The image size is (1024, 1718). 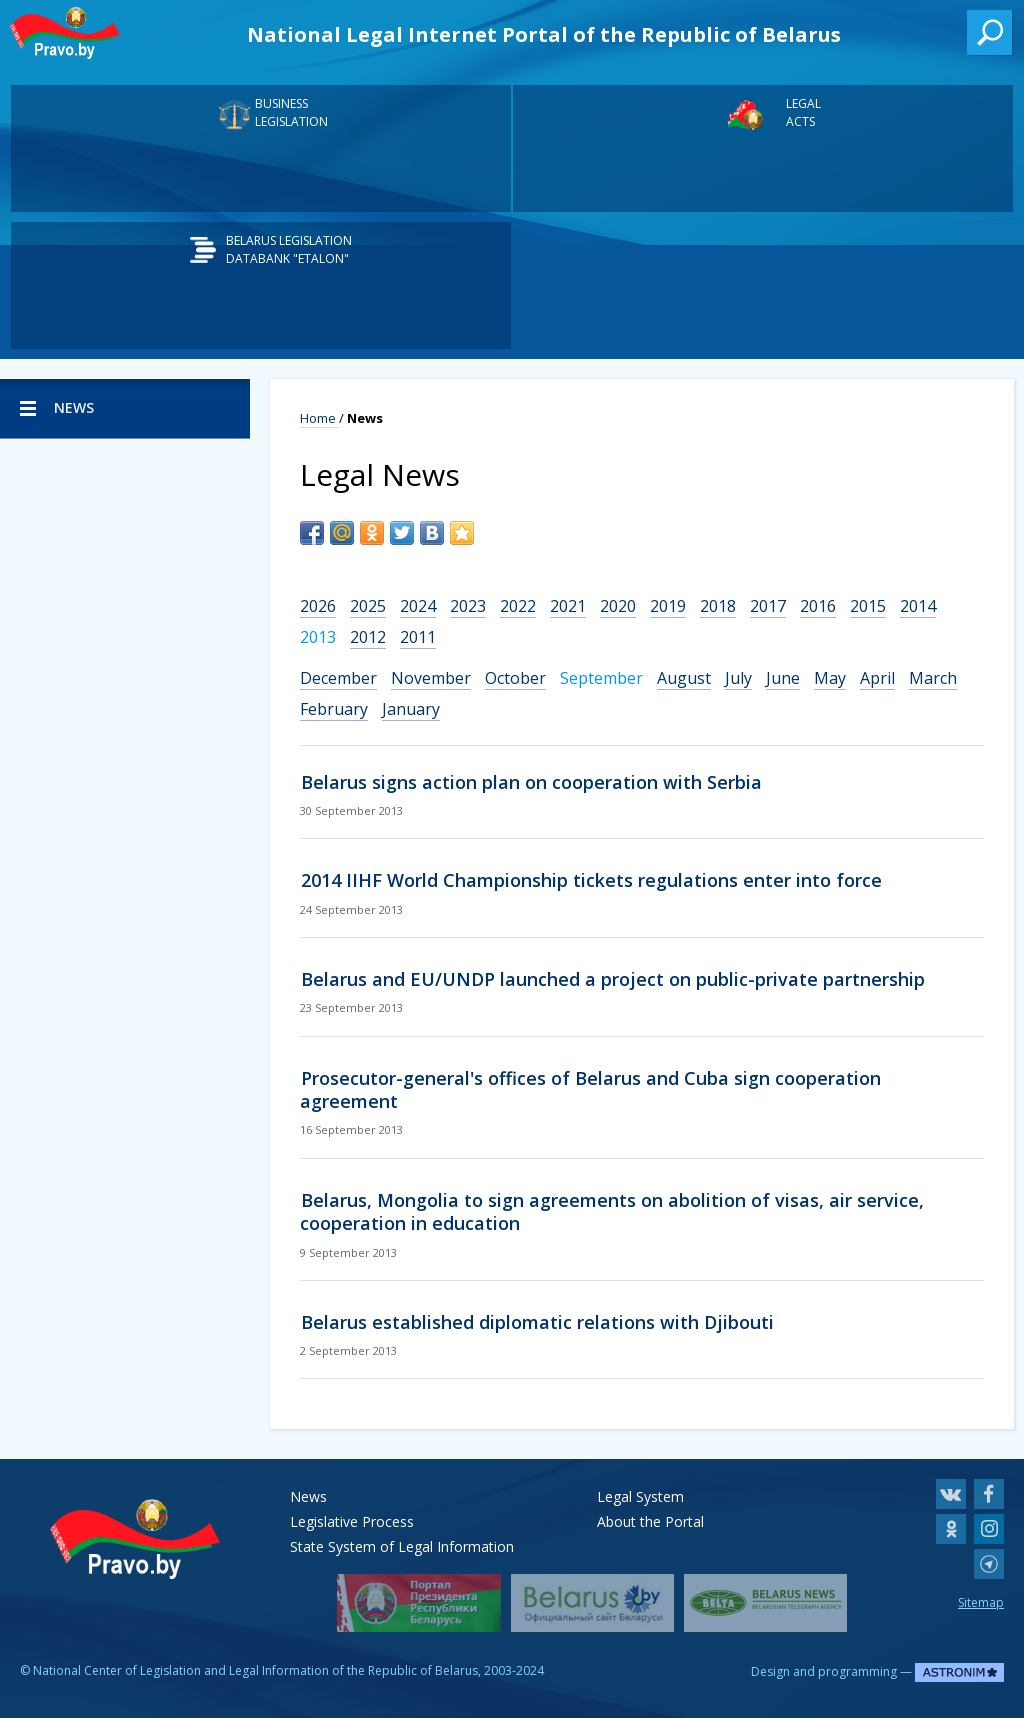 I want to click on April, so click(x=877, y=678).